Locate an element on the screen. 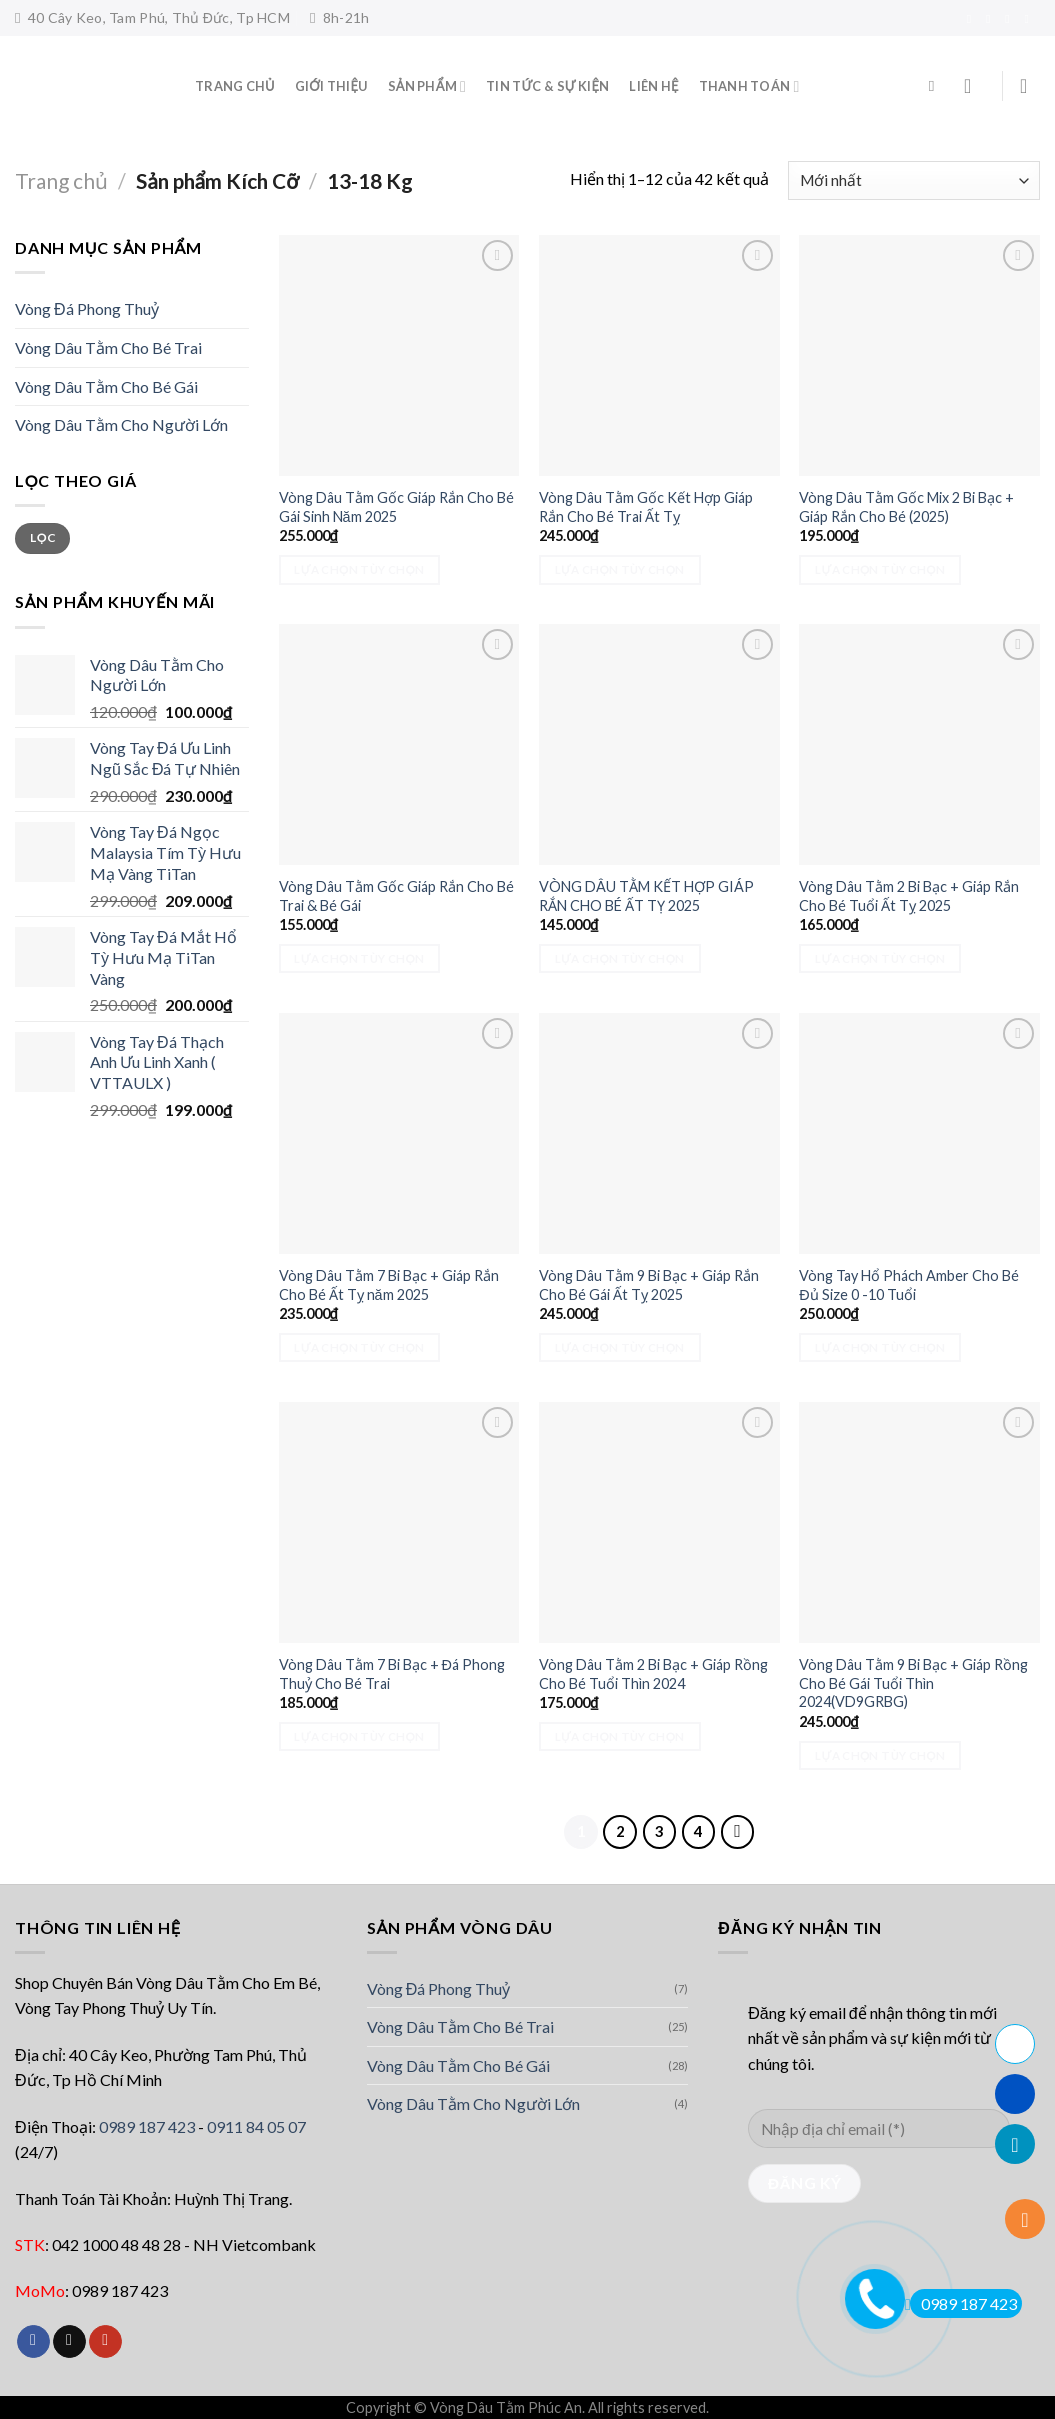 This screenshot has height=2419, width=1055. [Vòng Dâu Tằm Gốc Giáp Rắn Cho Bé Trai & Bé Gái] is located at coordinates (399, 744).